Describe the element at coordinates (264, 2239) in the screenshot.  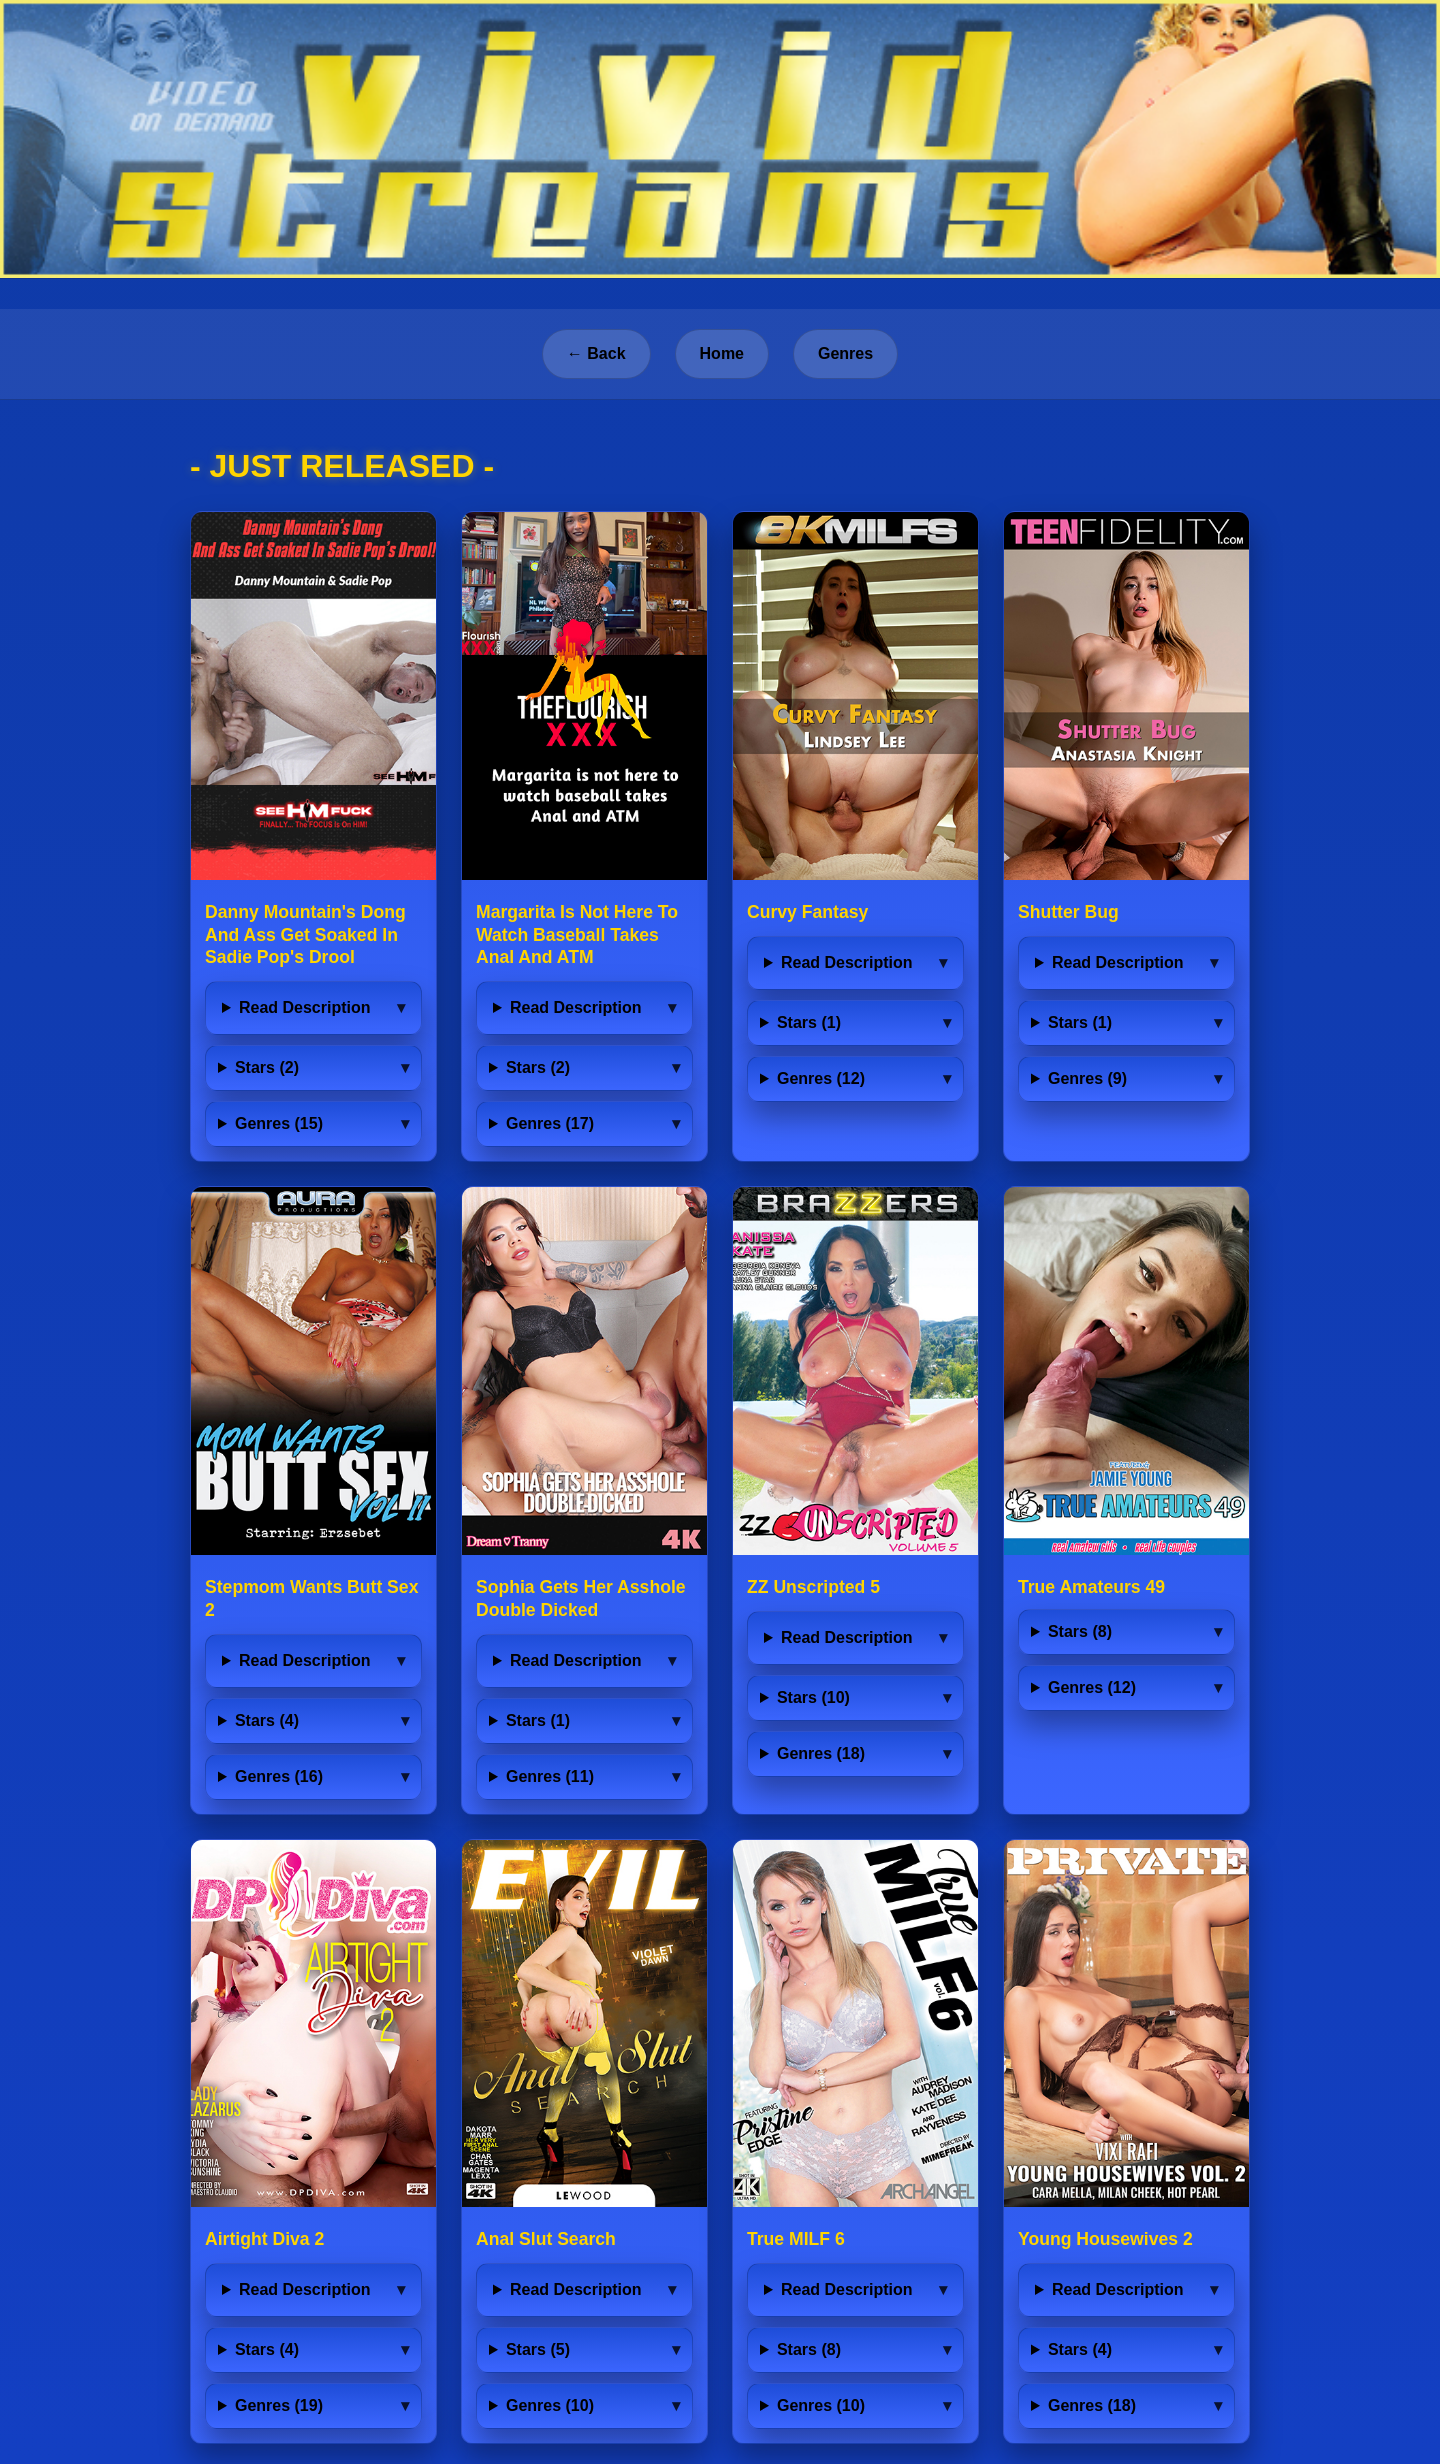
I see `Airtight Diva 2` at that location.